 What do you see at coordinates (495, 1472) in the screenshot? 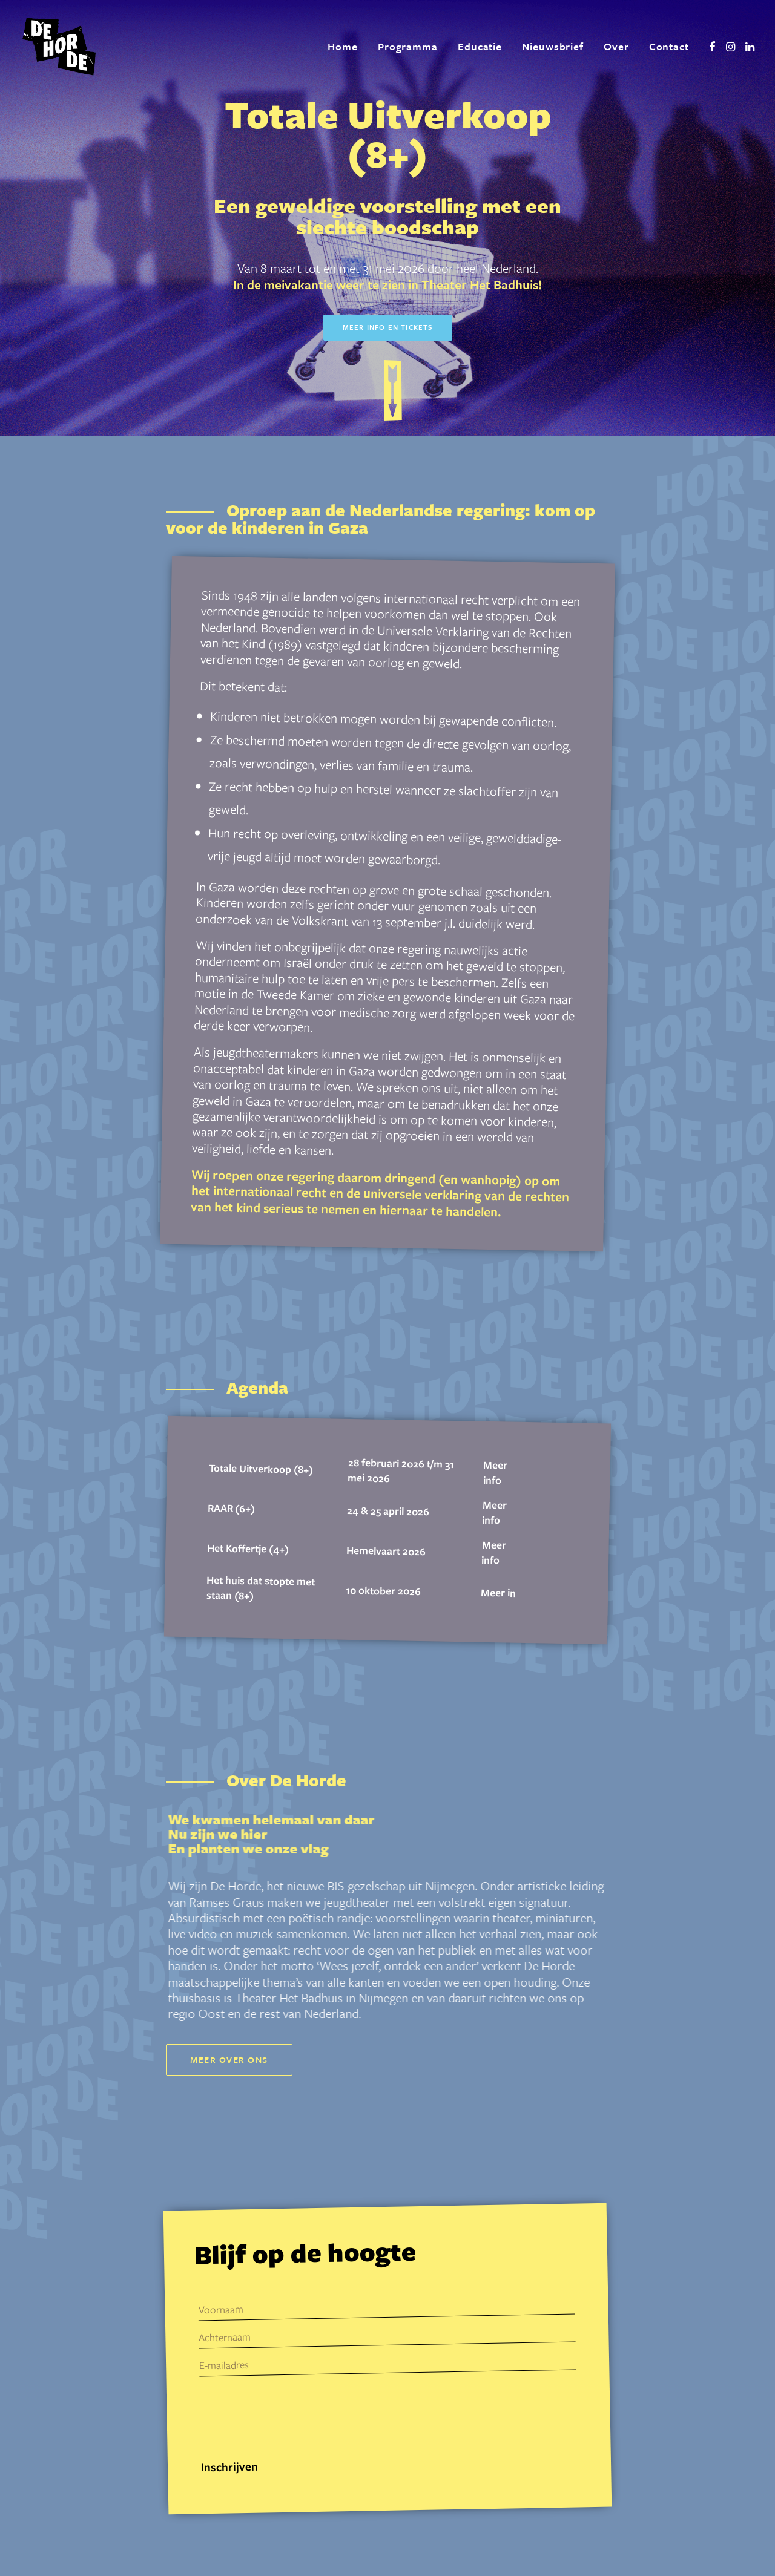
I see `Meer info` at bounding box center [495, 1472].